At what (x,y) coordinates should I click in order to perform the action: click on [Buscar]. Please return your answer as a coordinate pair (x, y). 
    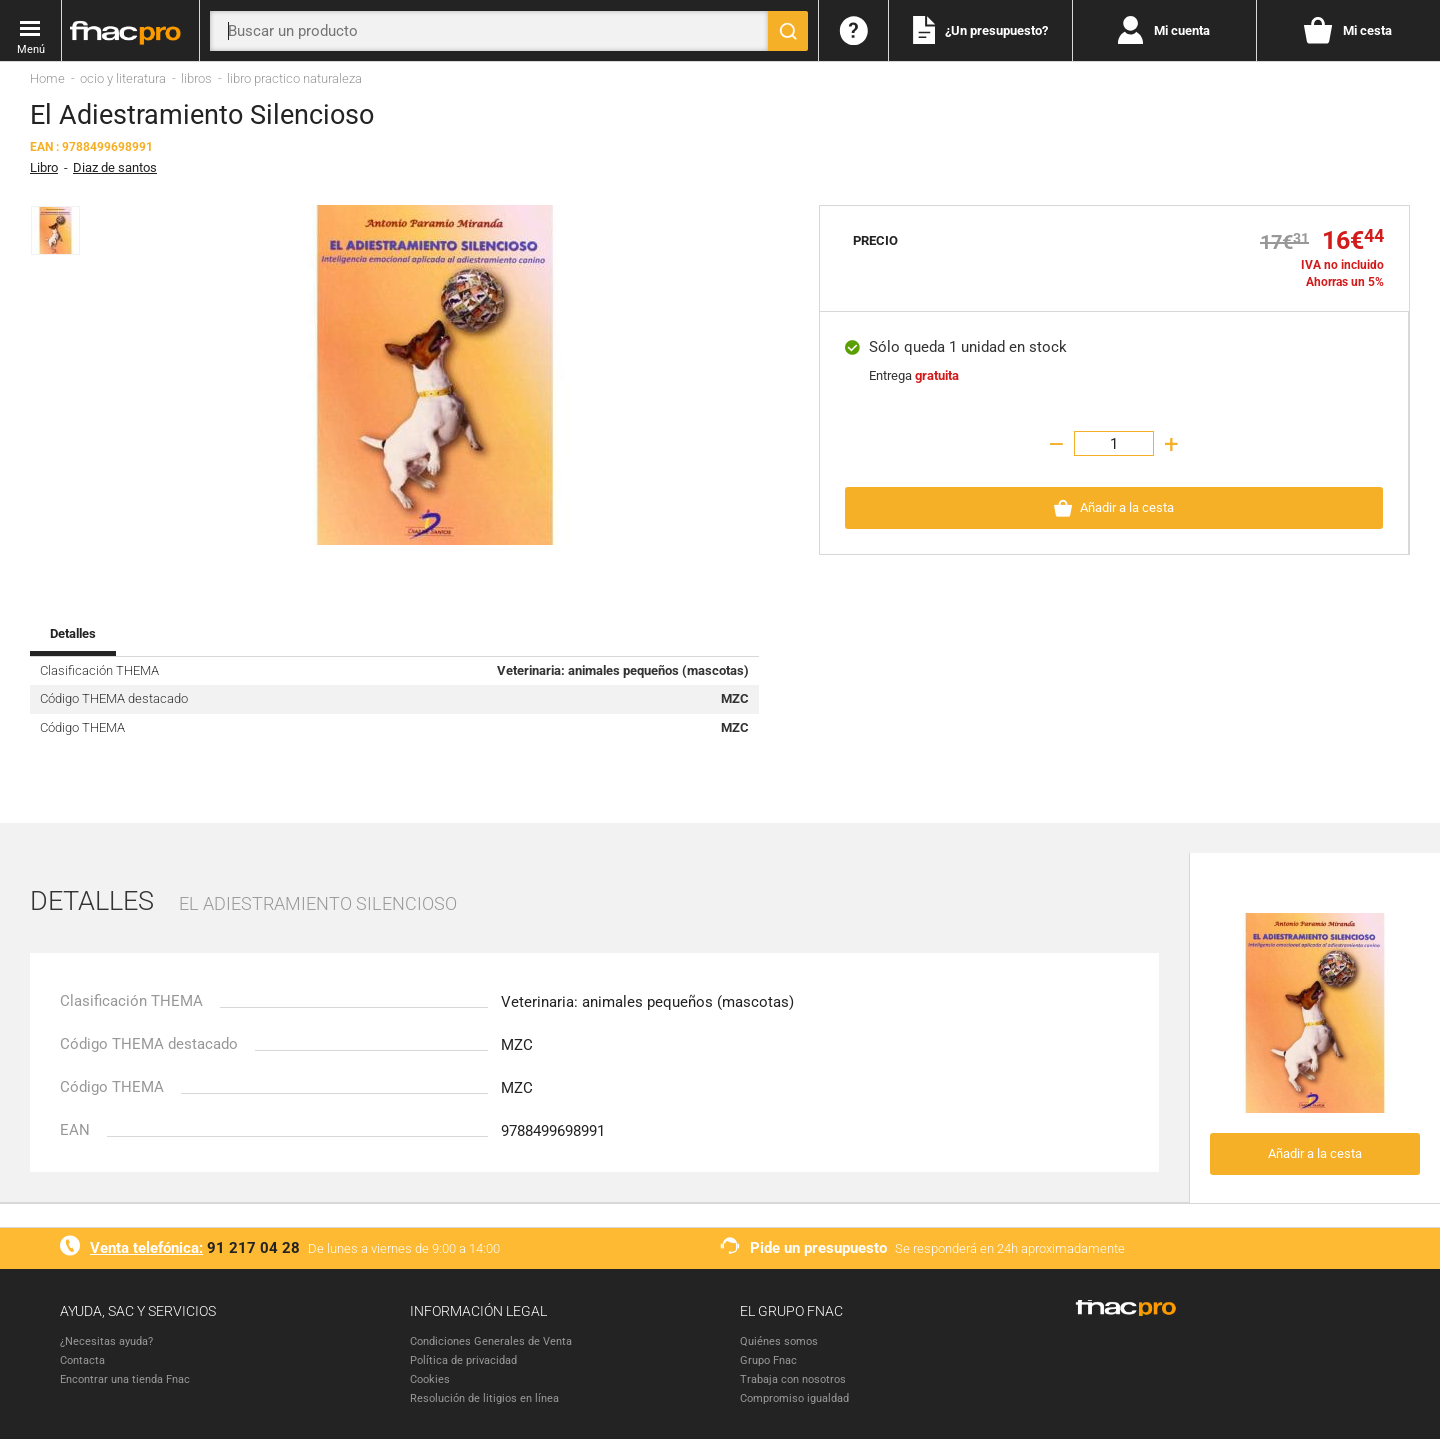
    Looking at the image, I should click on (788, 31).